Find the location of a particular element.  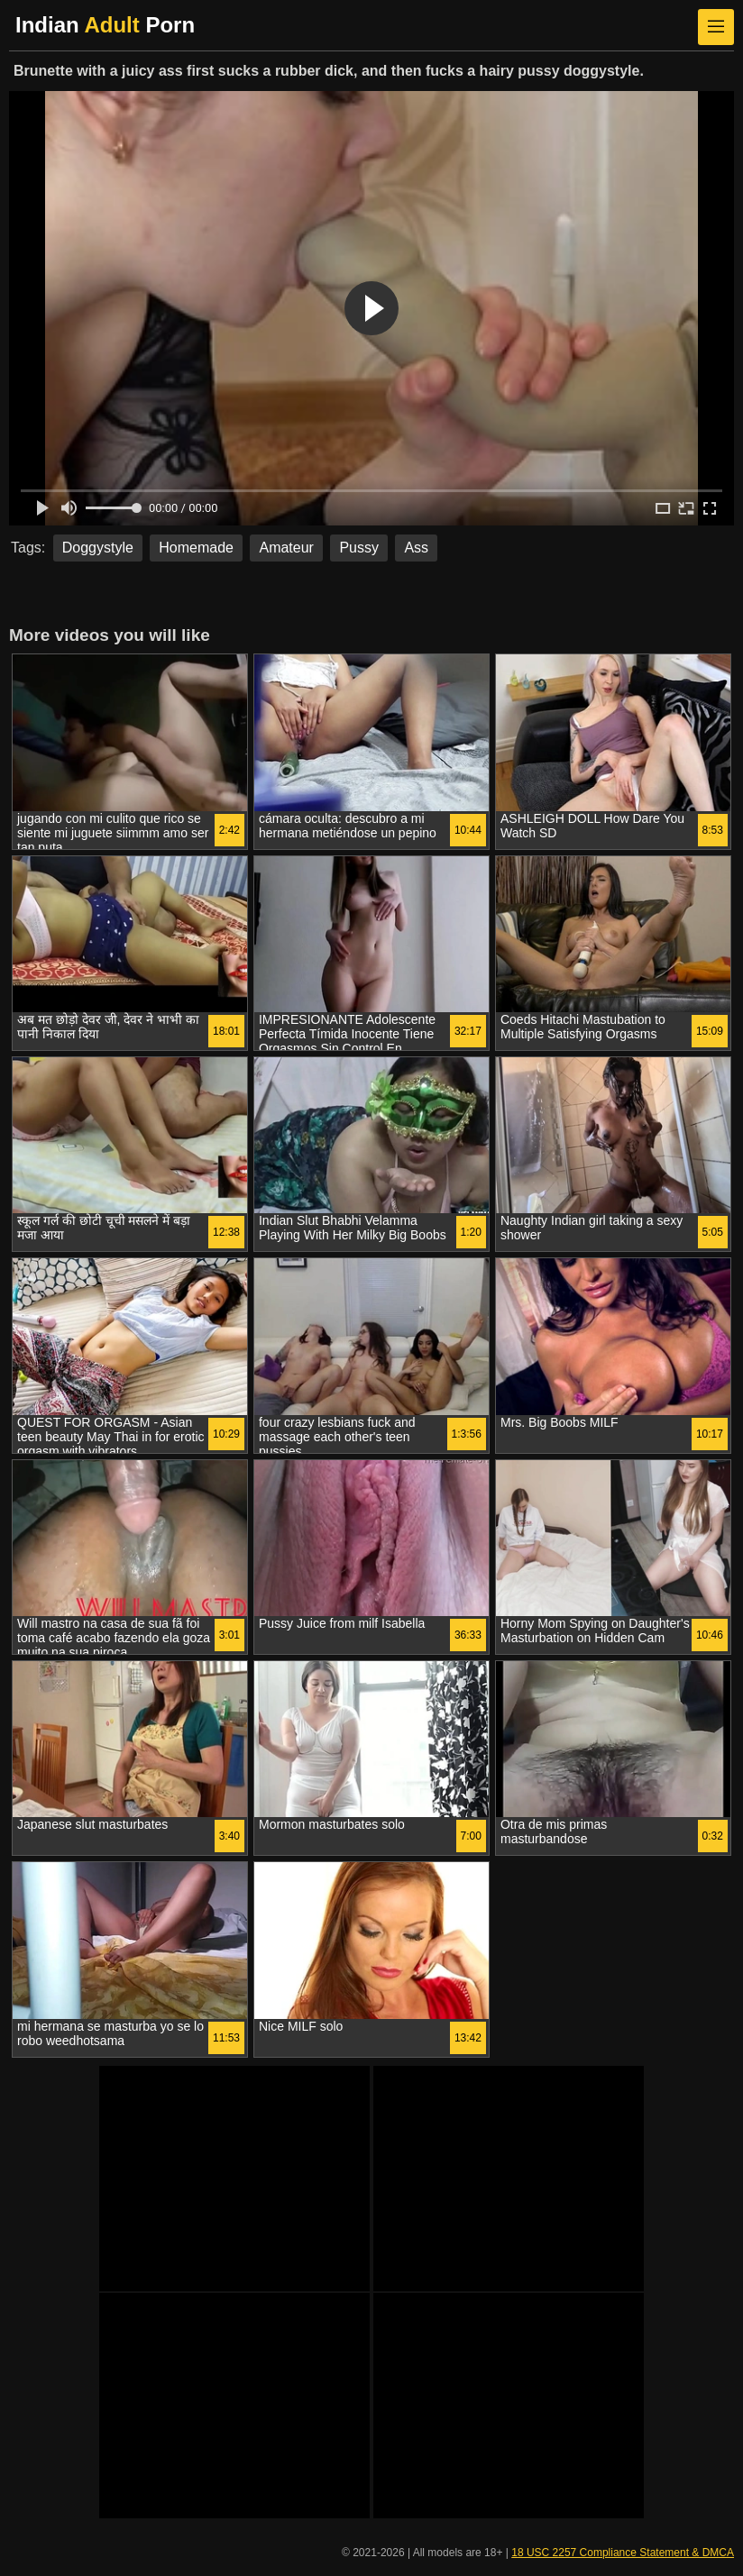

18 USC 2257 Compliance Statement & DMCA is located at coordinates (622, 2552).